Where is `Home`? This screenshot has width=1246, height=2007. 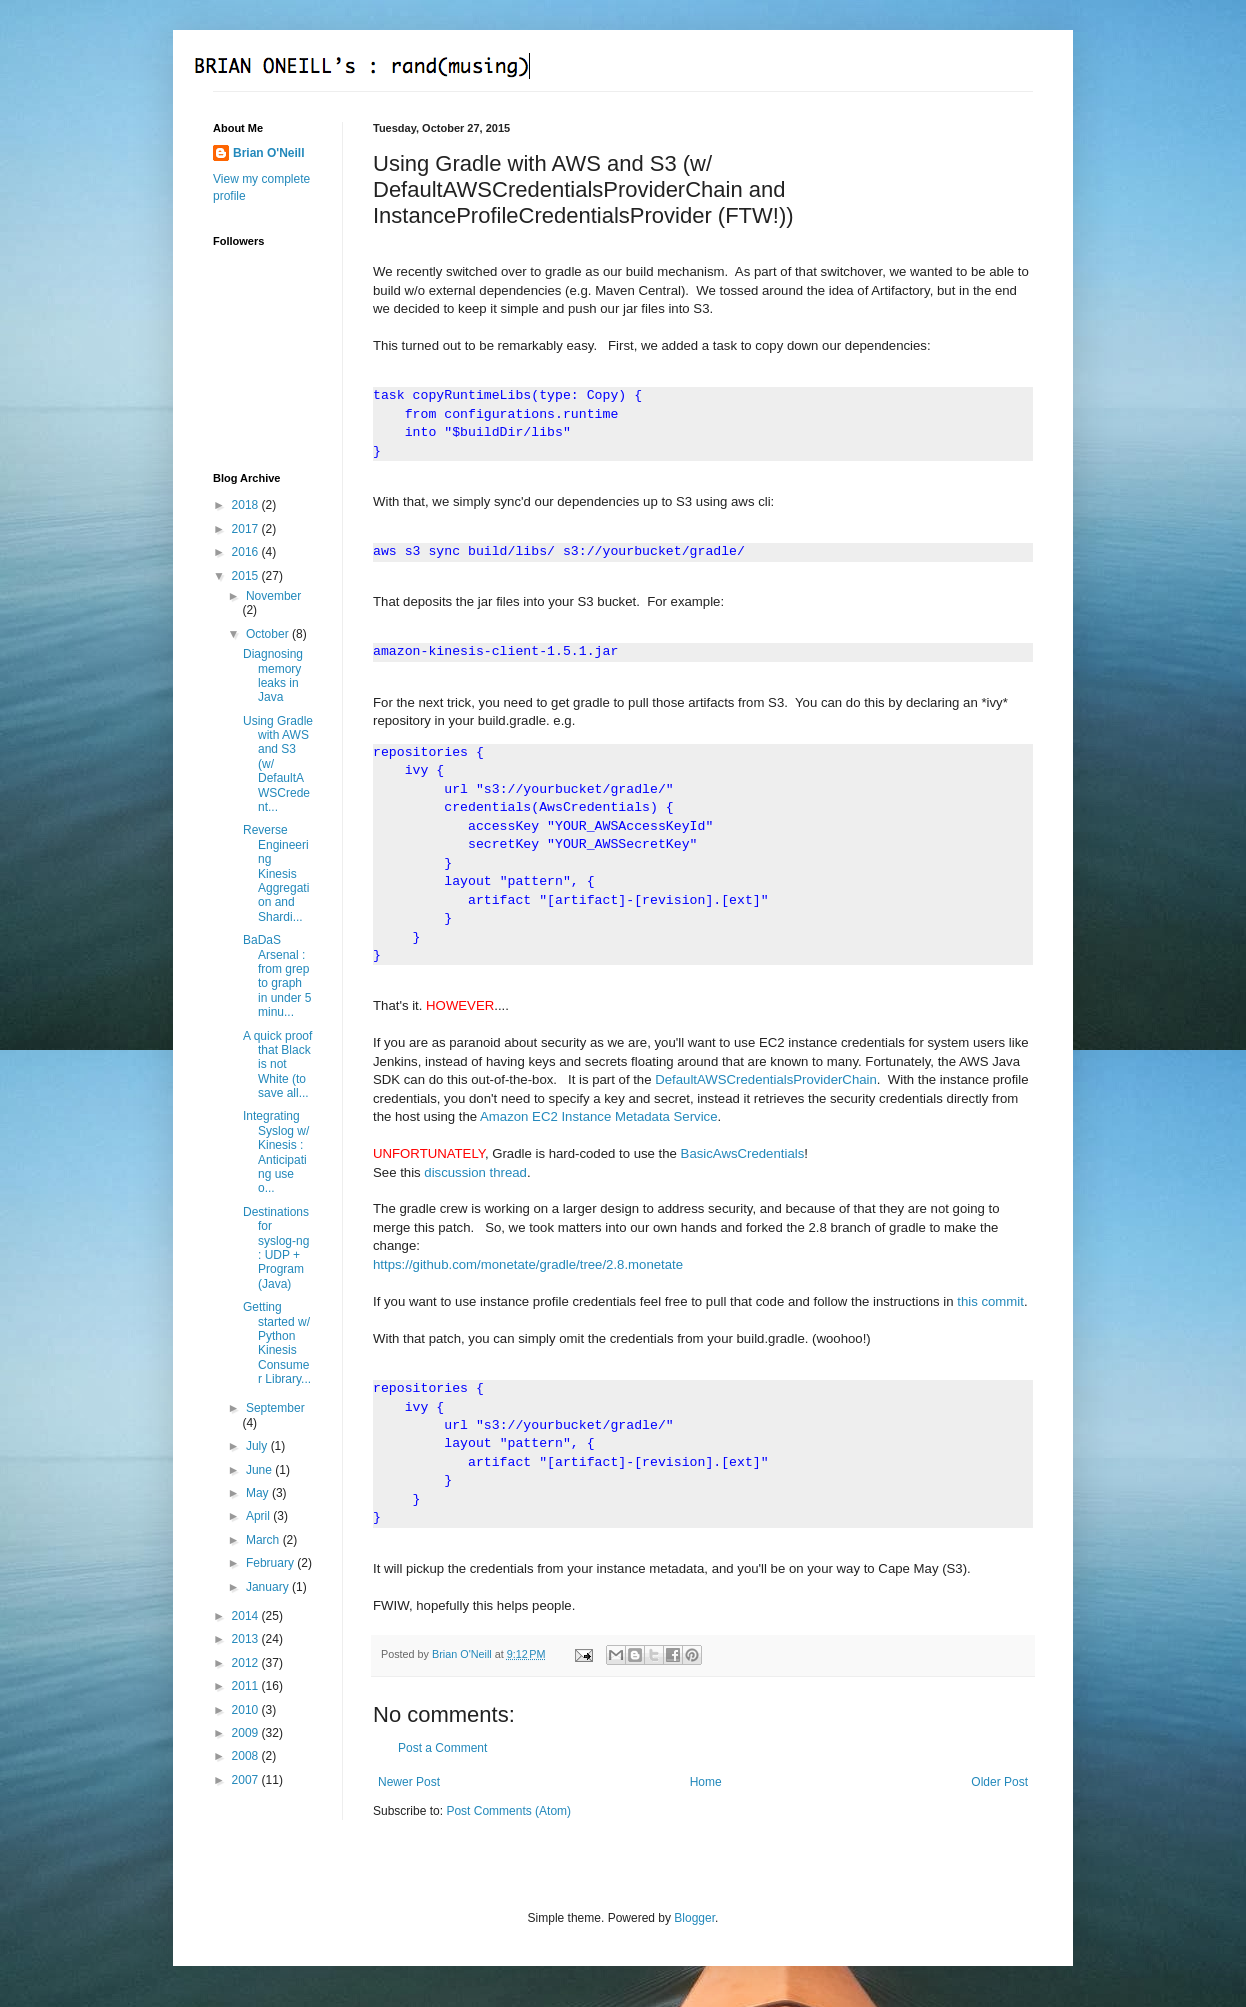
Home is located at coordinates (706, 1782).